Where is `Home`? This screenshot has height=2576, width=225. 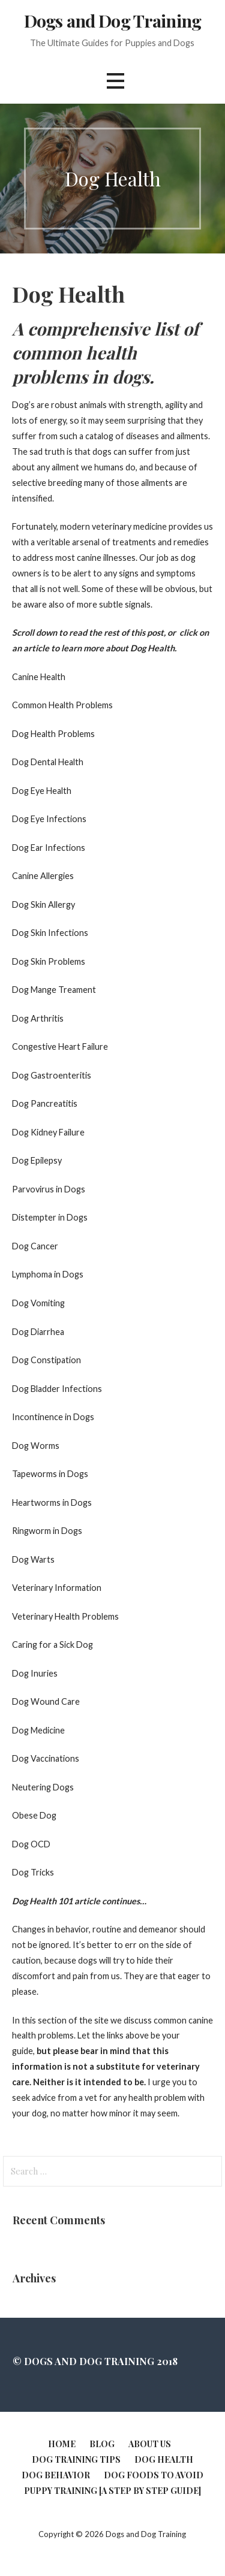 Home is located at coordinates (62, 2444).